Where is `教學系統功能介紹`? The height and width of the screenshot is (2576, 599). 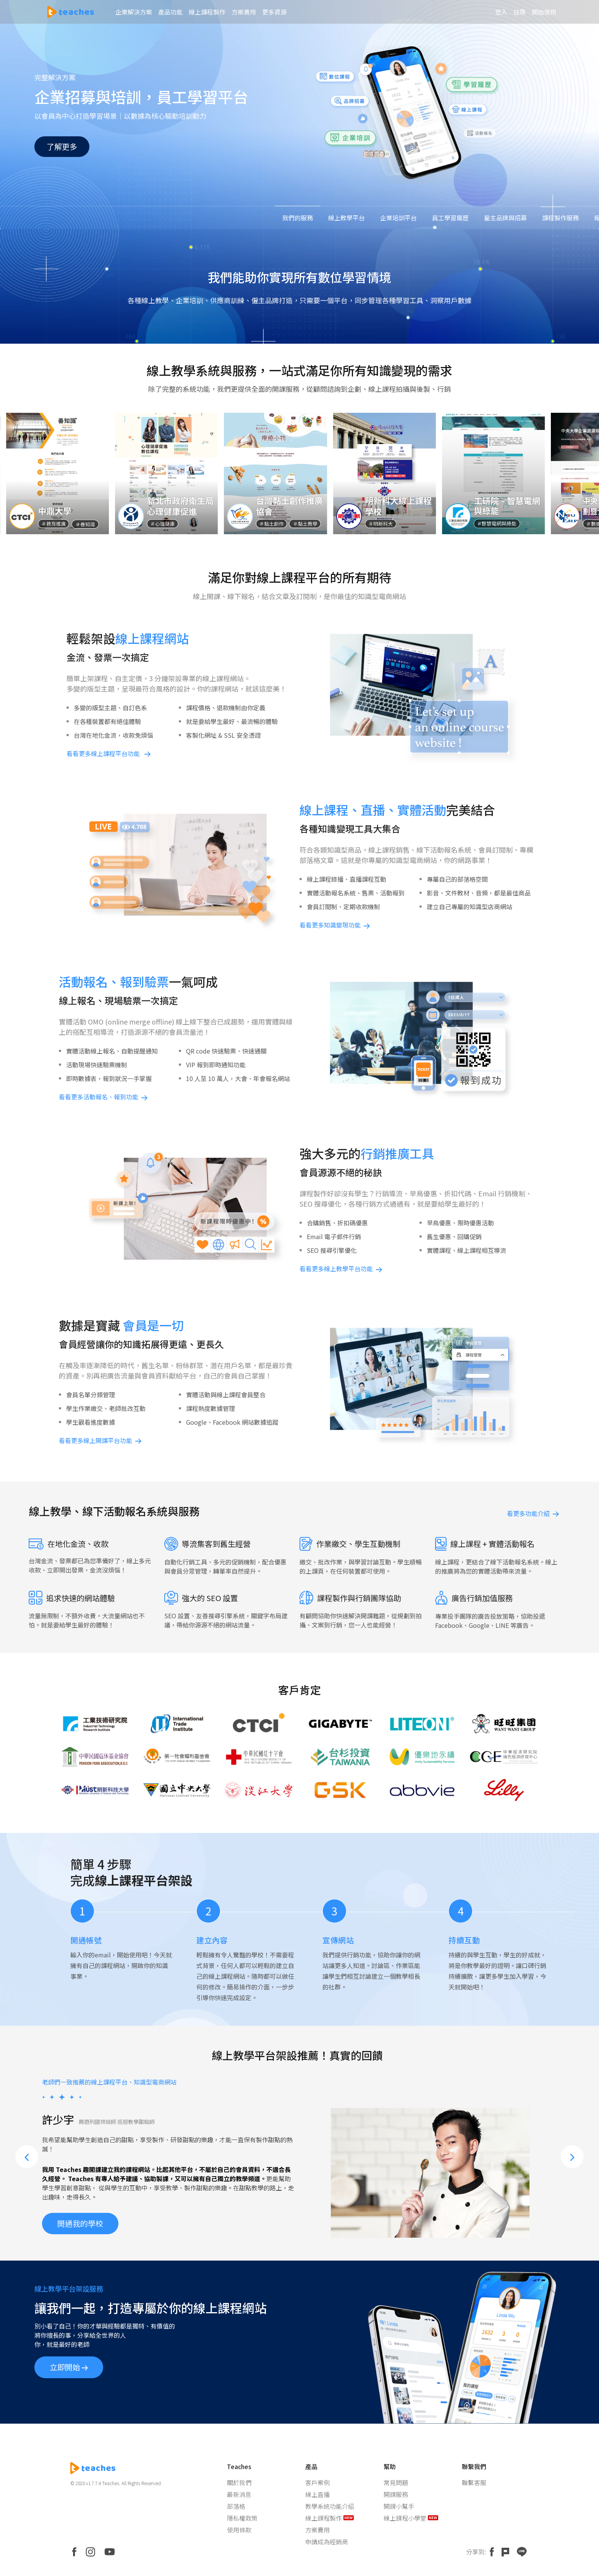
教學系統功能介紹 is located at coordinates (329, 2506).